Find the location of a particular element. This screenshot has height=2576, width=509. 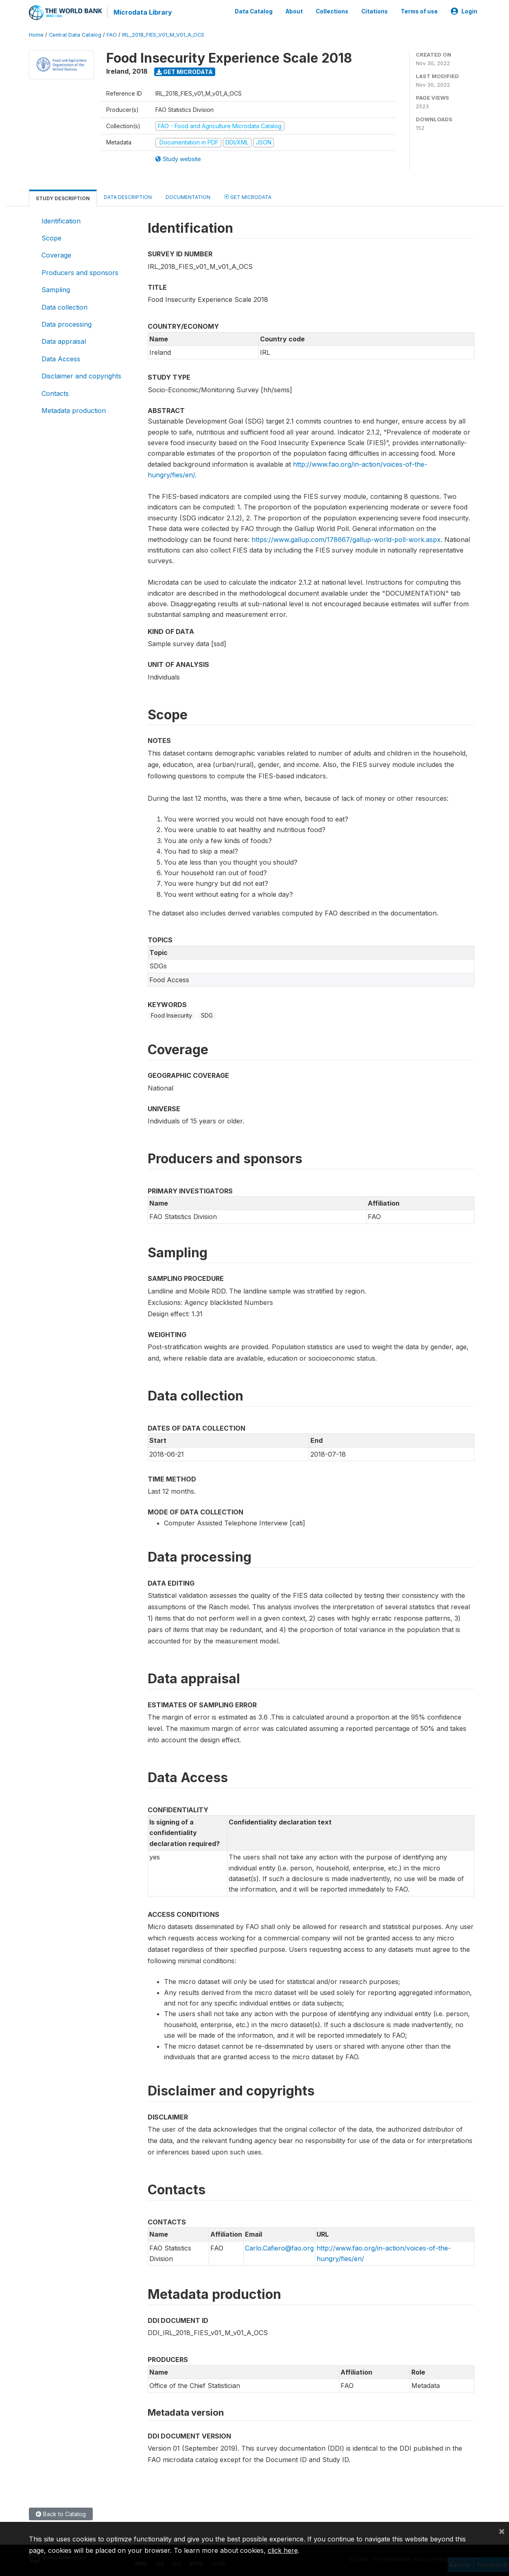

Carlo.Cafiero@fao.org is located at coordinates (279, 2248).